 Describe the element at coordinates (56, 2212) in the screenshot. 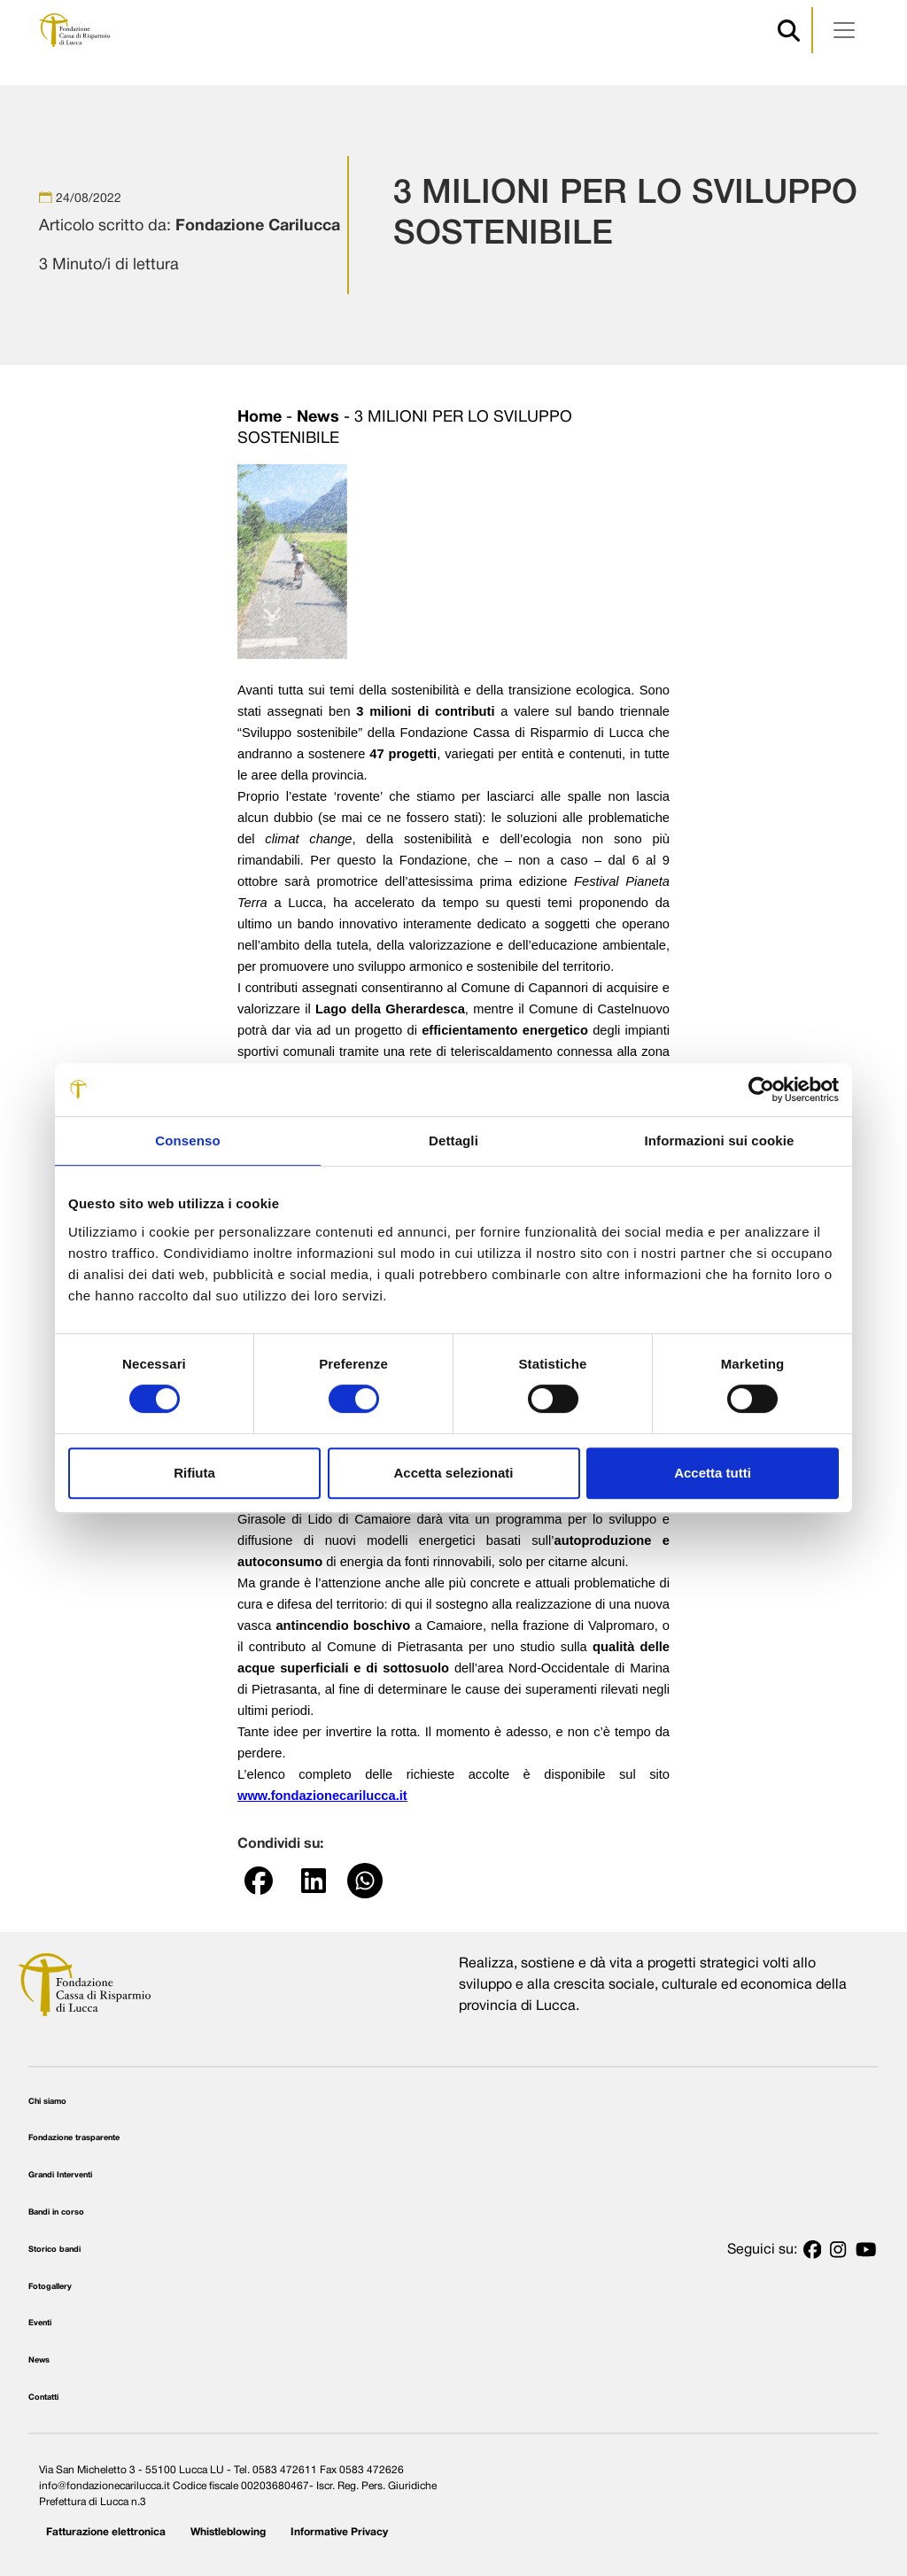

I see `Bandi in corso` at that location.